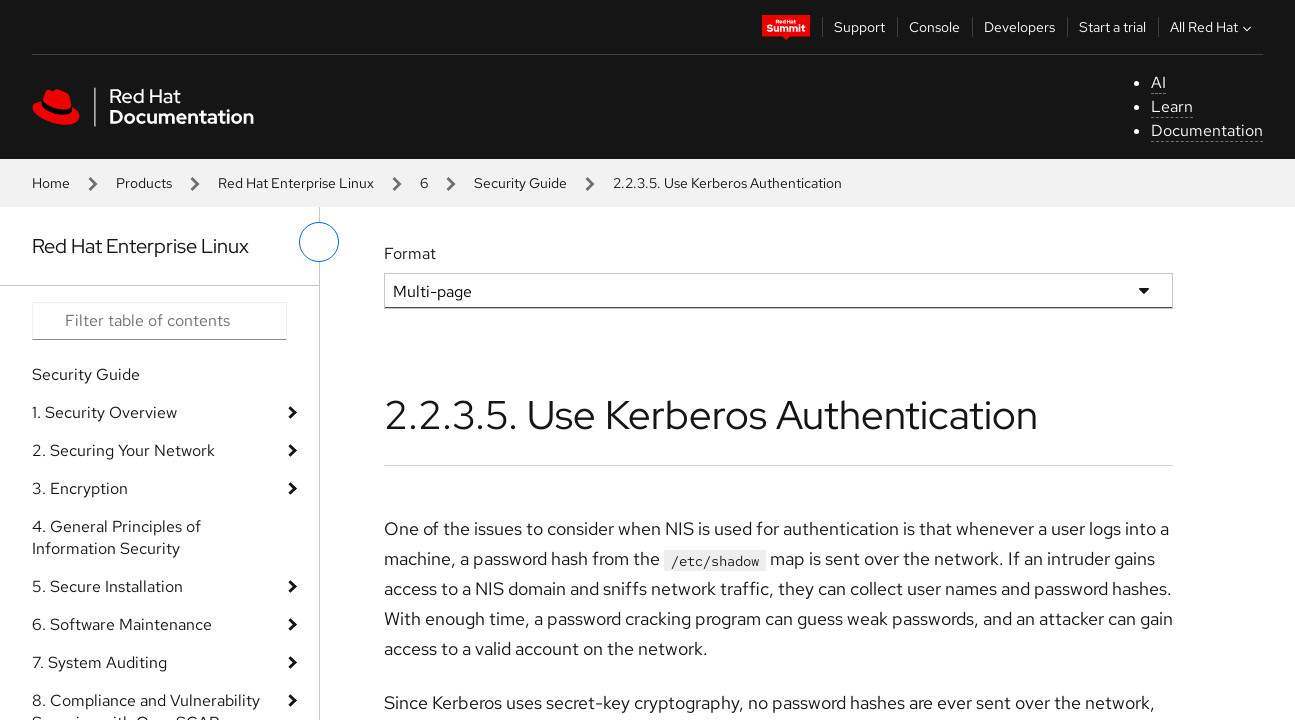 This screenshot has width=1295, height=720. I want to click on 1. Security Overview, so click(104, 412).